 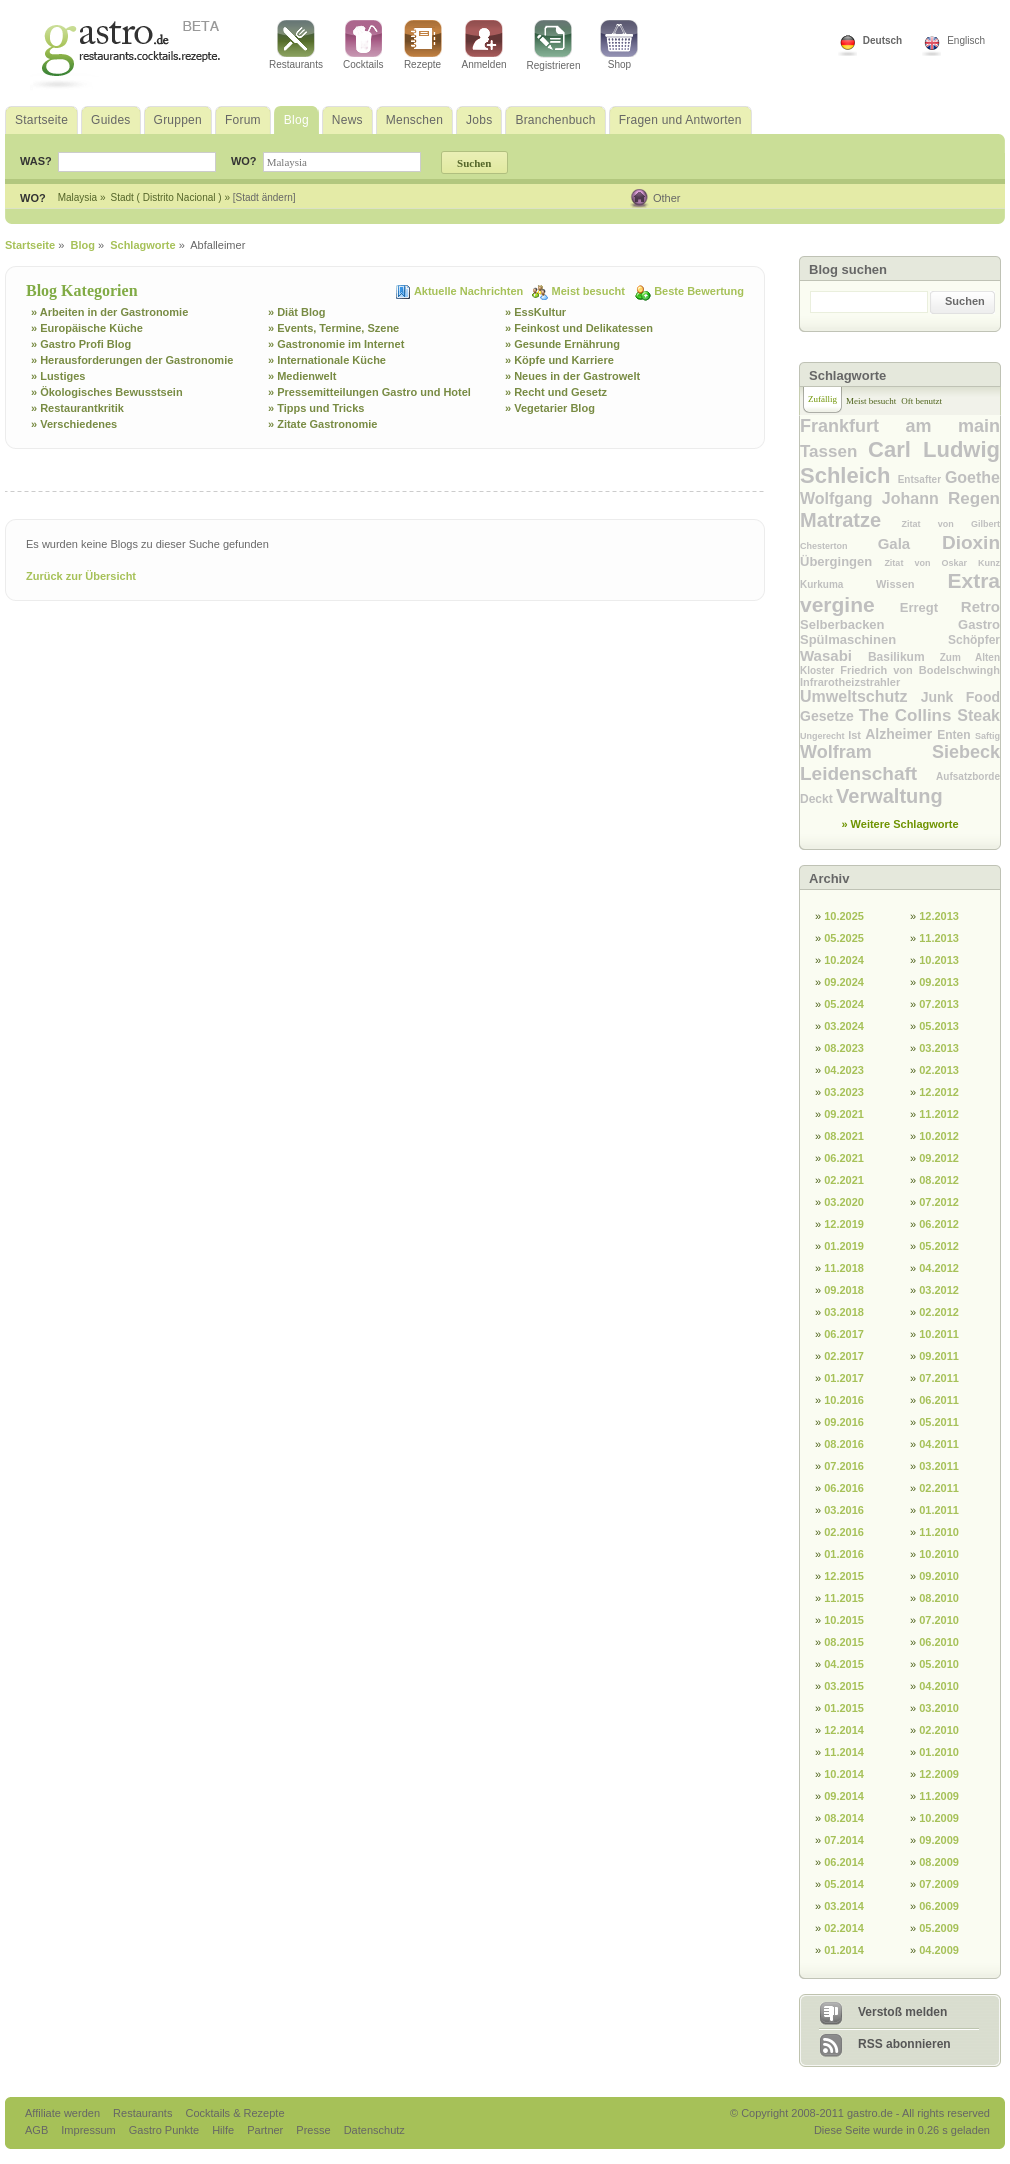 What do you see at coordinates (470, 291) in the screenshot?
I see `Aktuelle Nachrichten` at bounding box center [470, 291].